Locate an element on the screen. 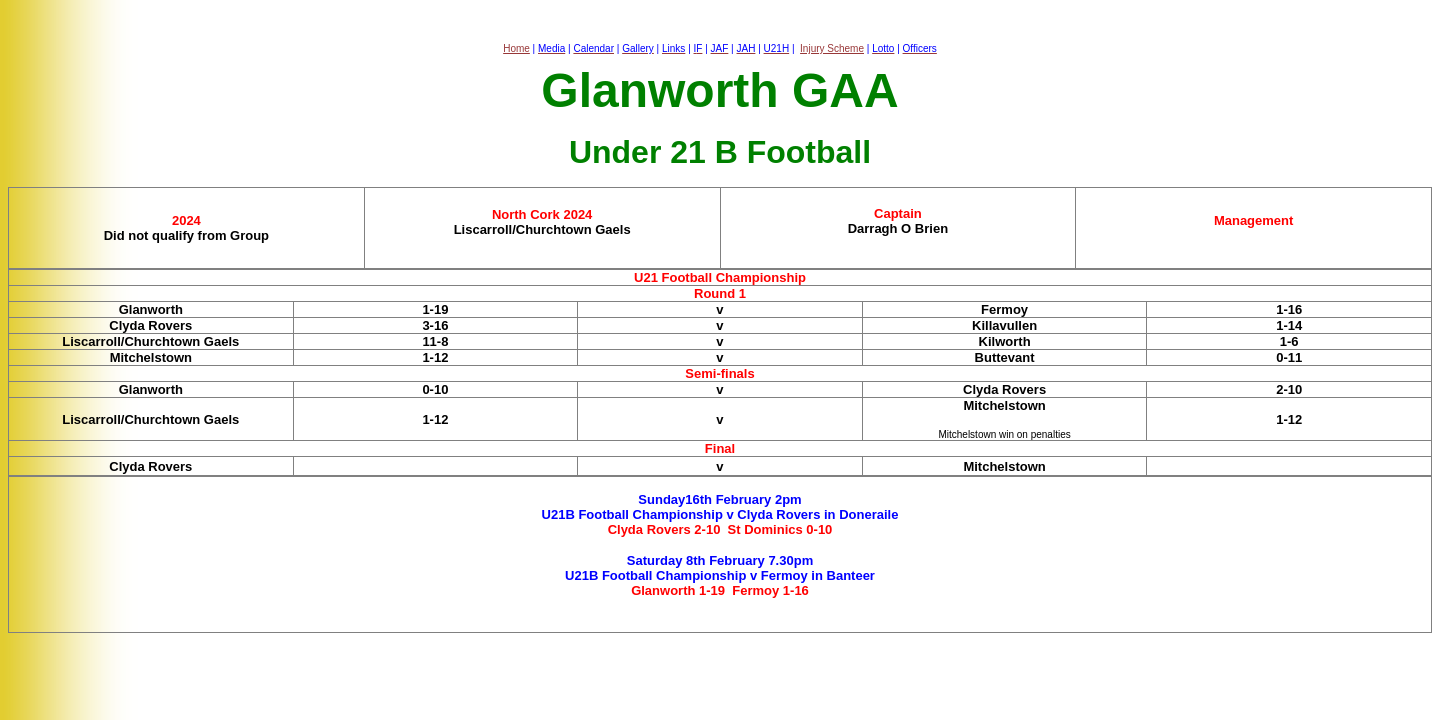 This screenshot has height=720, width=1440. Home is located at coordinates (516, 48).